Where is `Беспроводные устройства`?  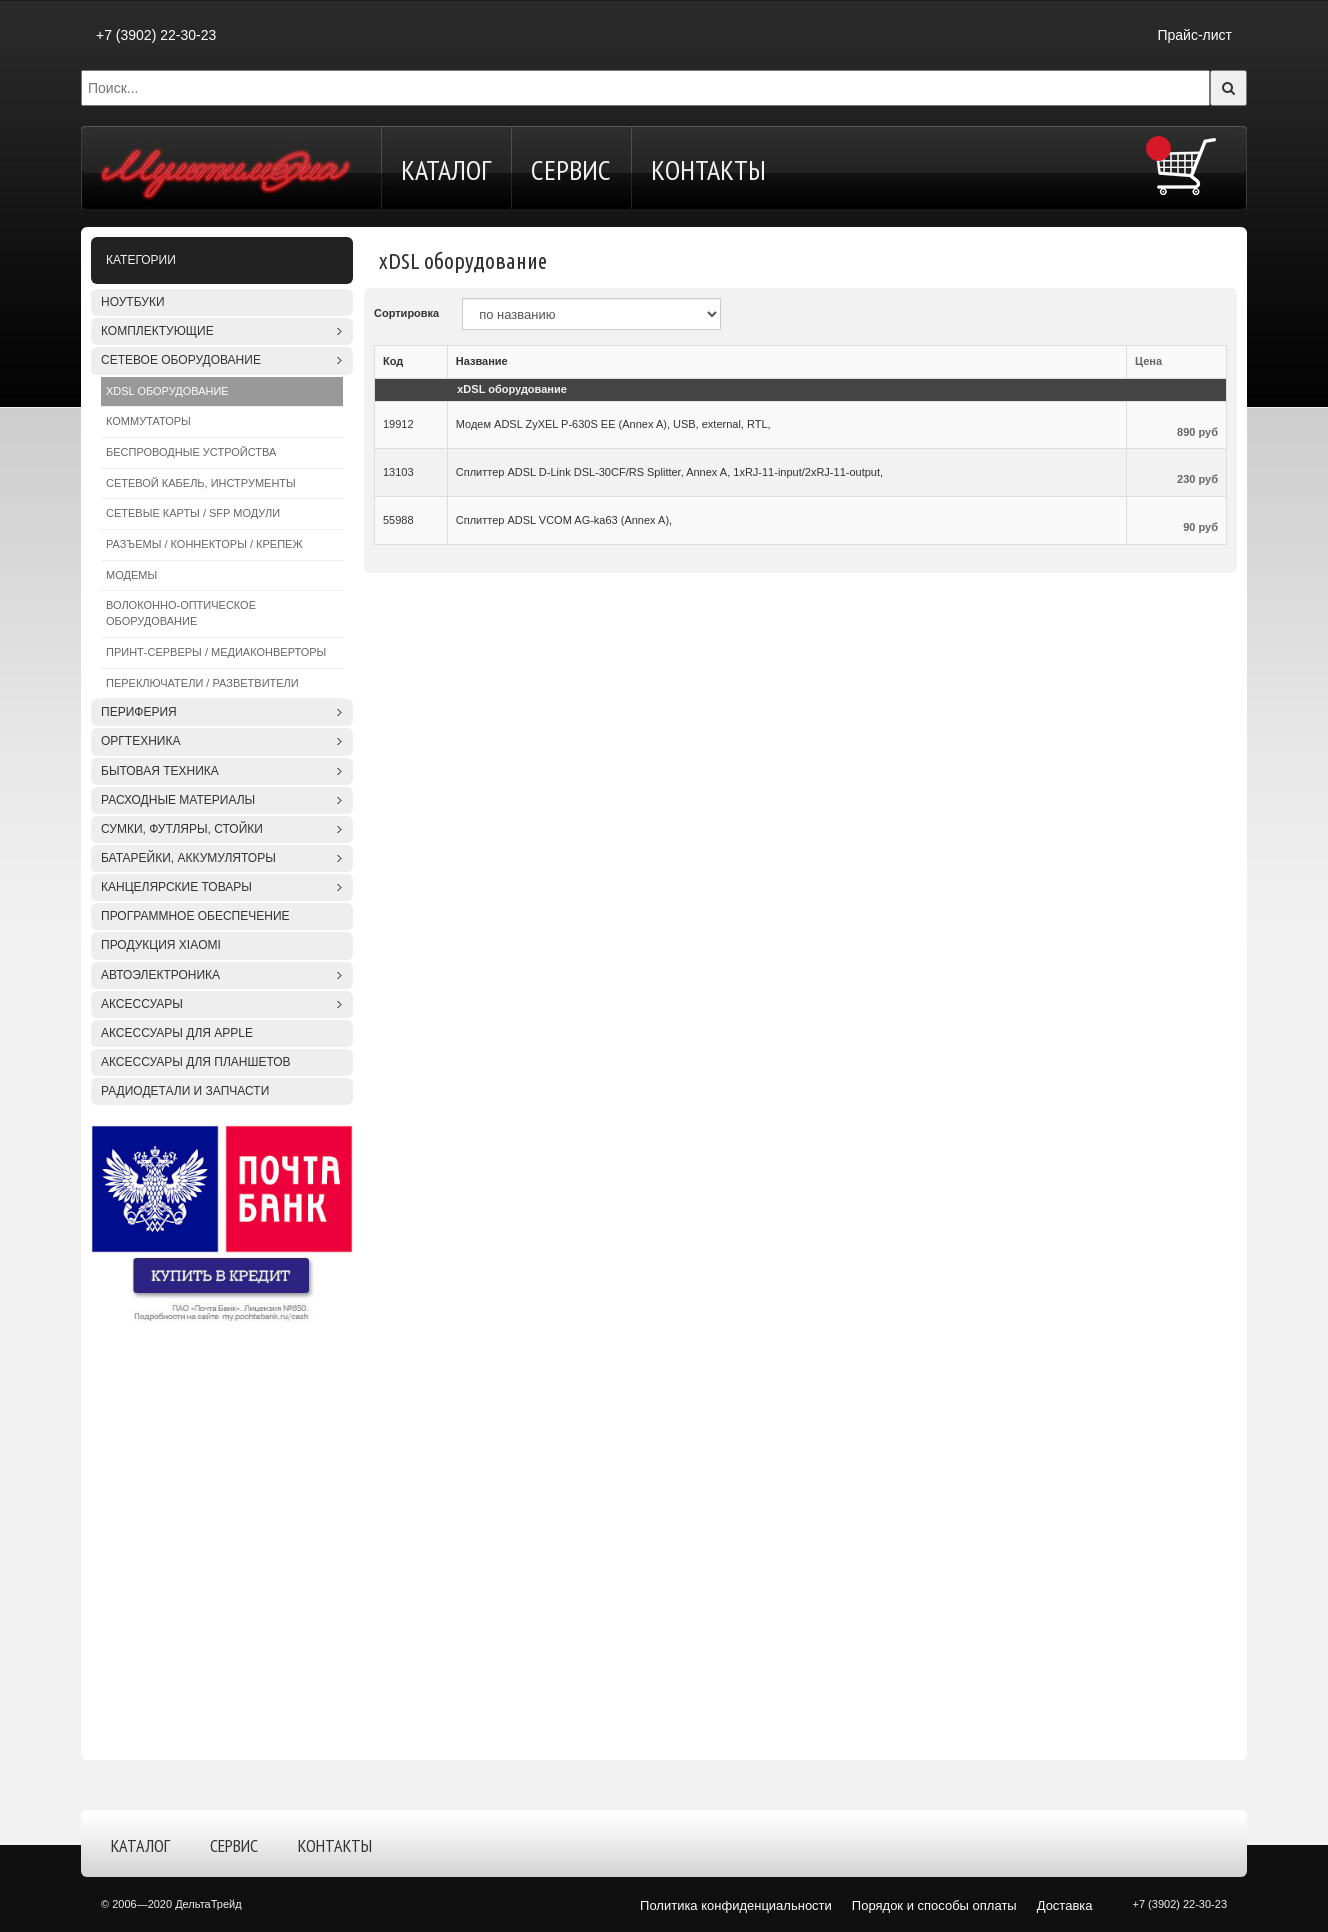
Беспроводные устройства is located at coordinates (191, 452).